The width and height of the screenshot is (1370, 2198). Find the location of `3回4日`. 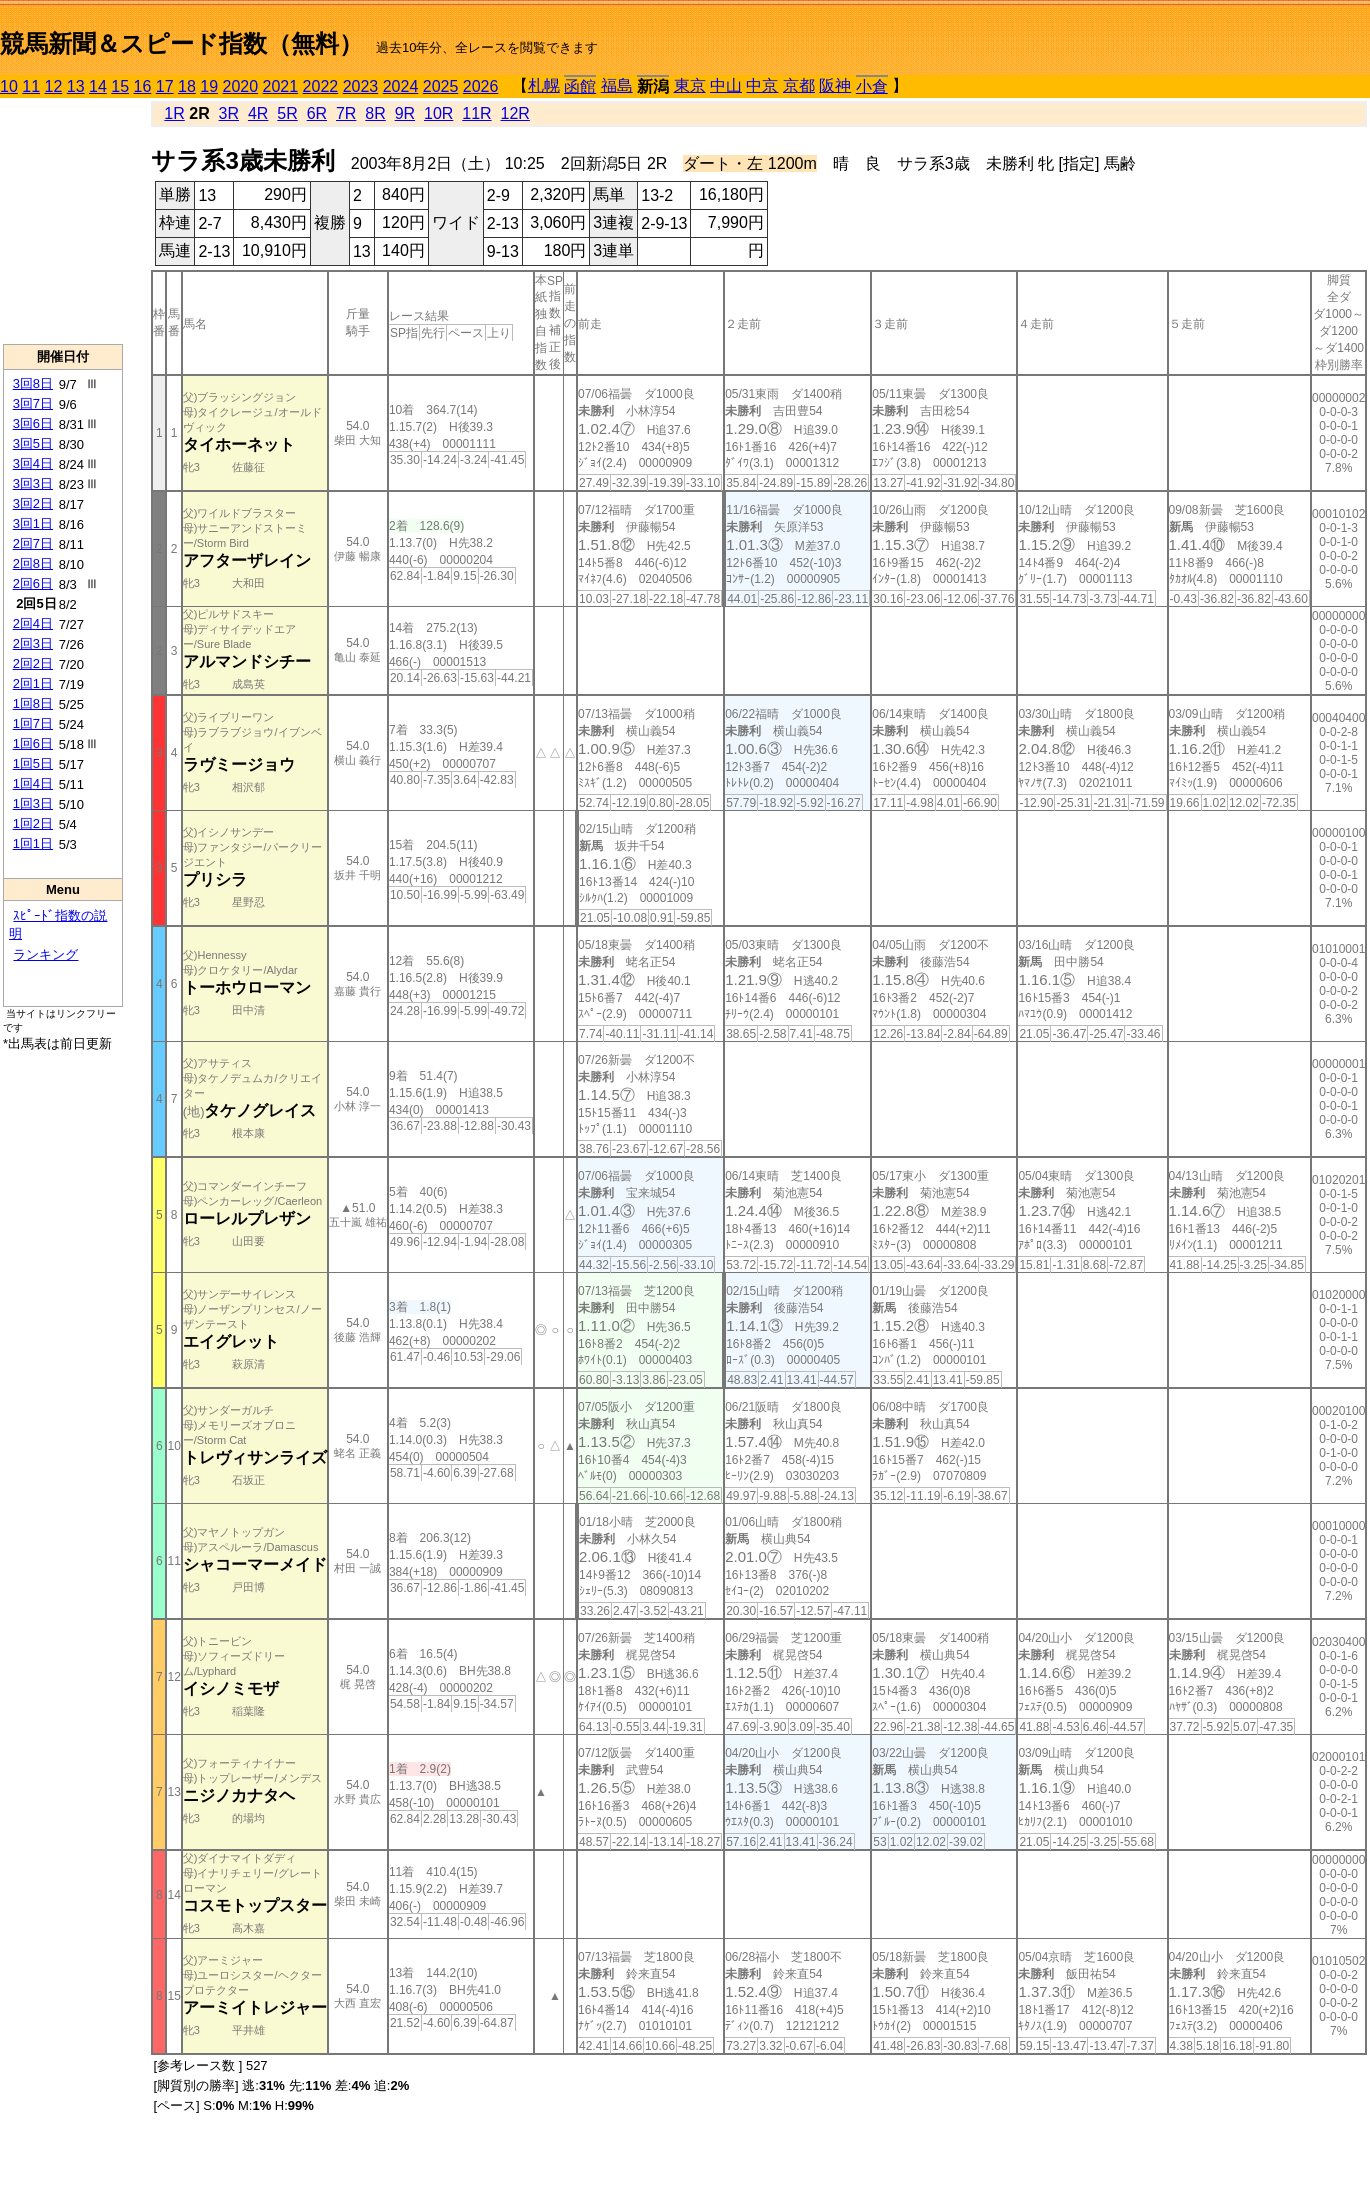

3回4日 is located at coordinates (33, 463).